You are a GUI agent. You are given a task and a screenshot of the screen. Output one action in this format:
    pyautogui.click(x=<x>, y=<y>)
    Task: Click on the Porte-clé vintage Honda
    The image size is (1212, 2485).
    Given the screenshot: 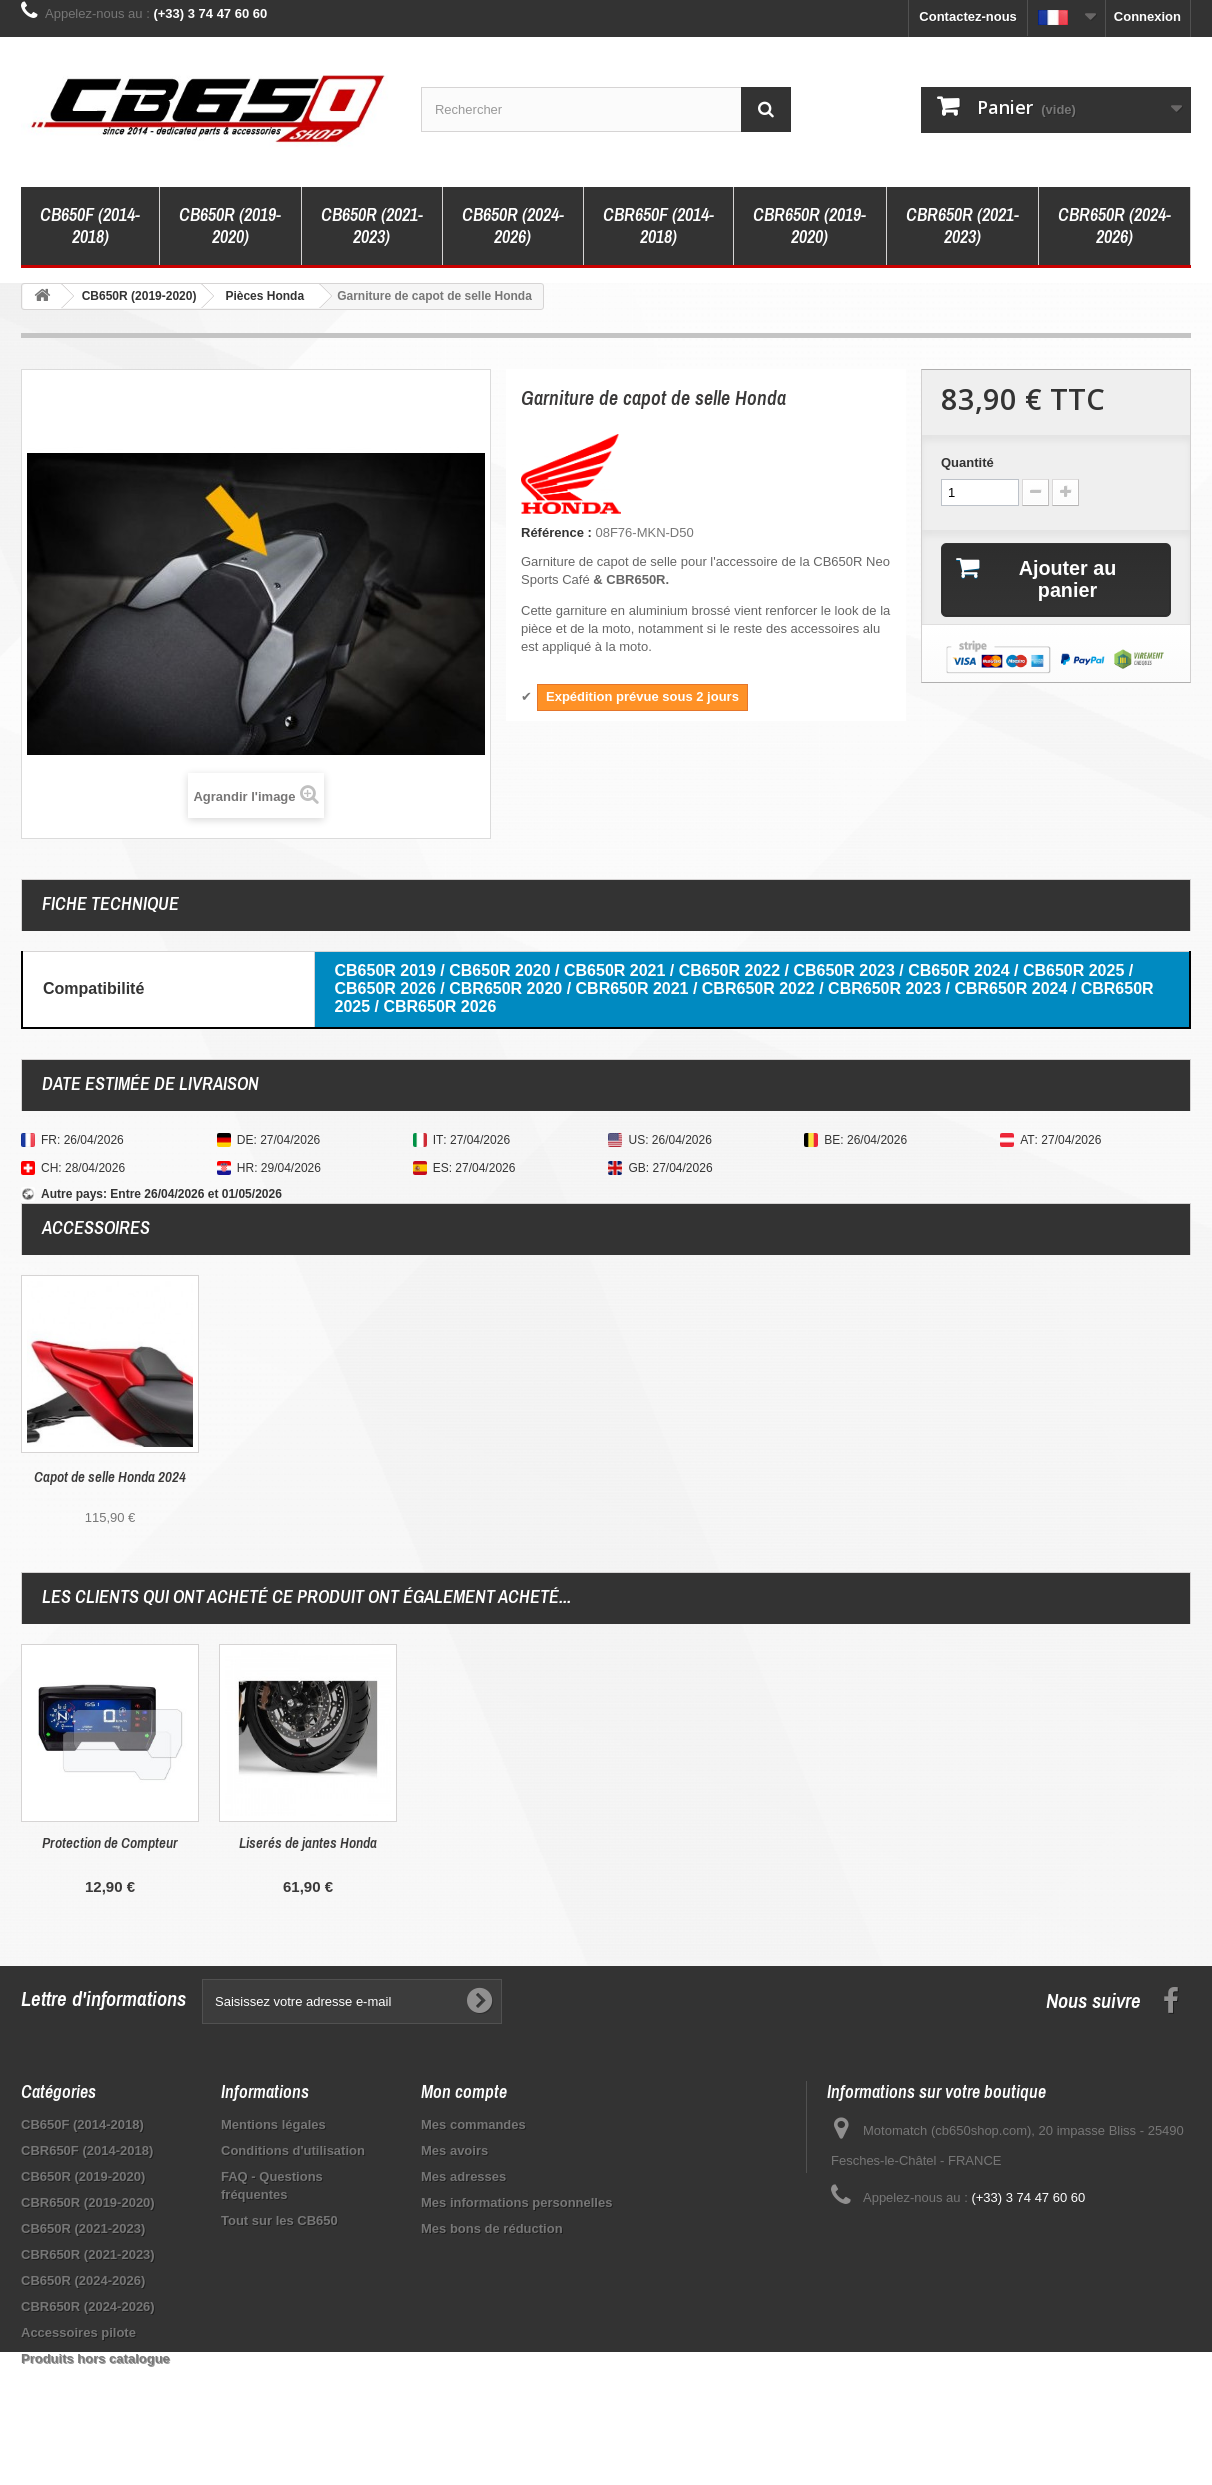 What is the action you would take?
    pyautogui.click(x=308, y=1842)
    